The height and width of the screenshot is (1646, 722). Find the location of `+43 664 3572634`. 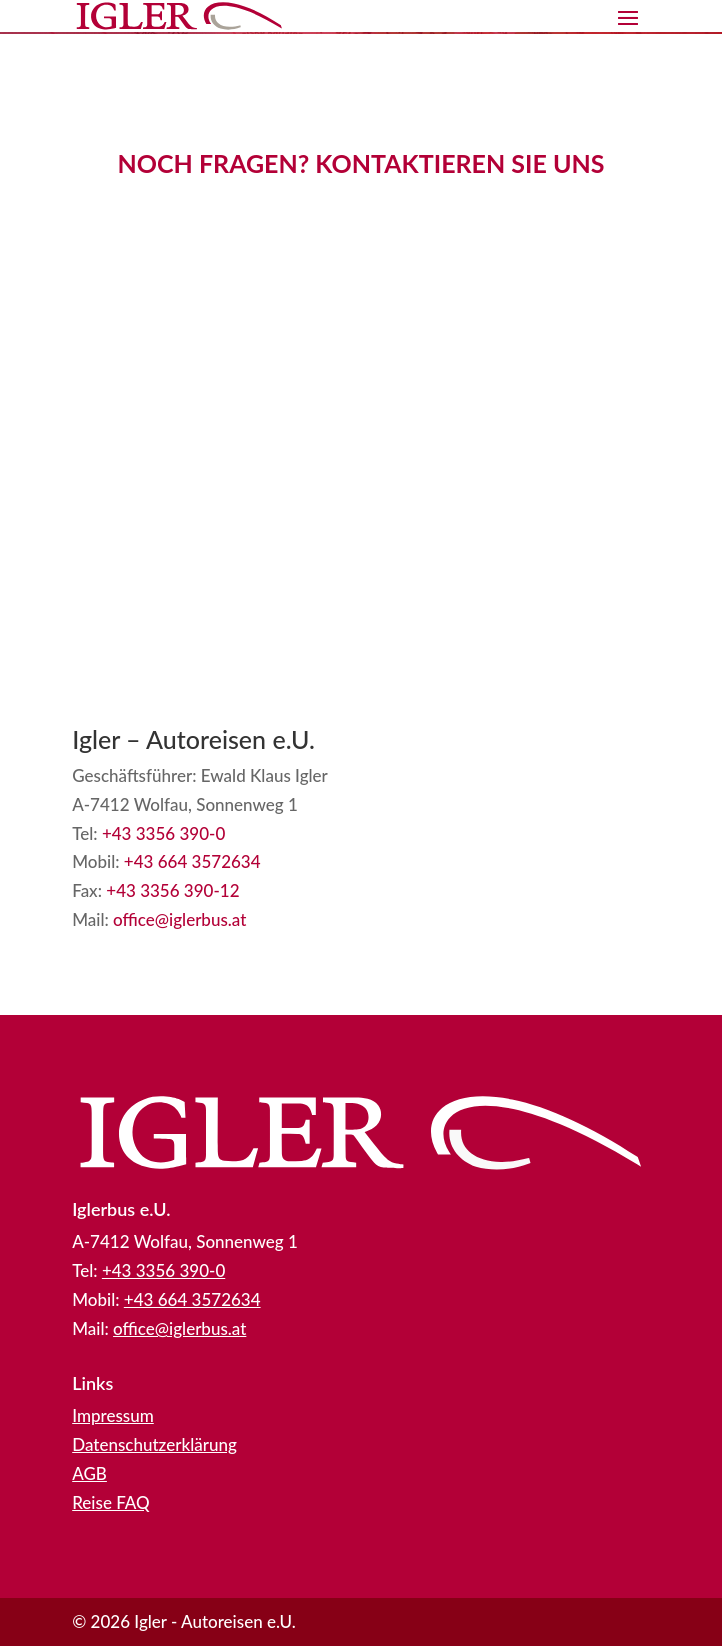

+43 664 3572634 is located at coordinates (192, 861).